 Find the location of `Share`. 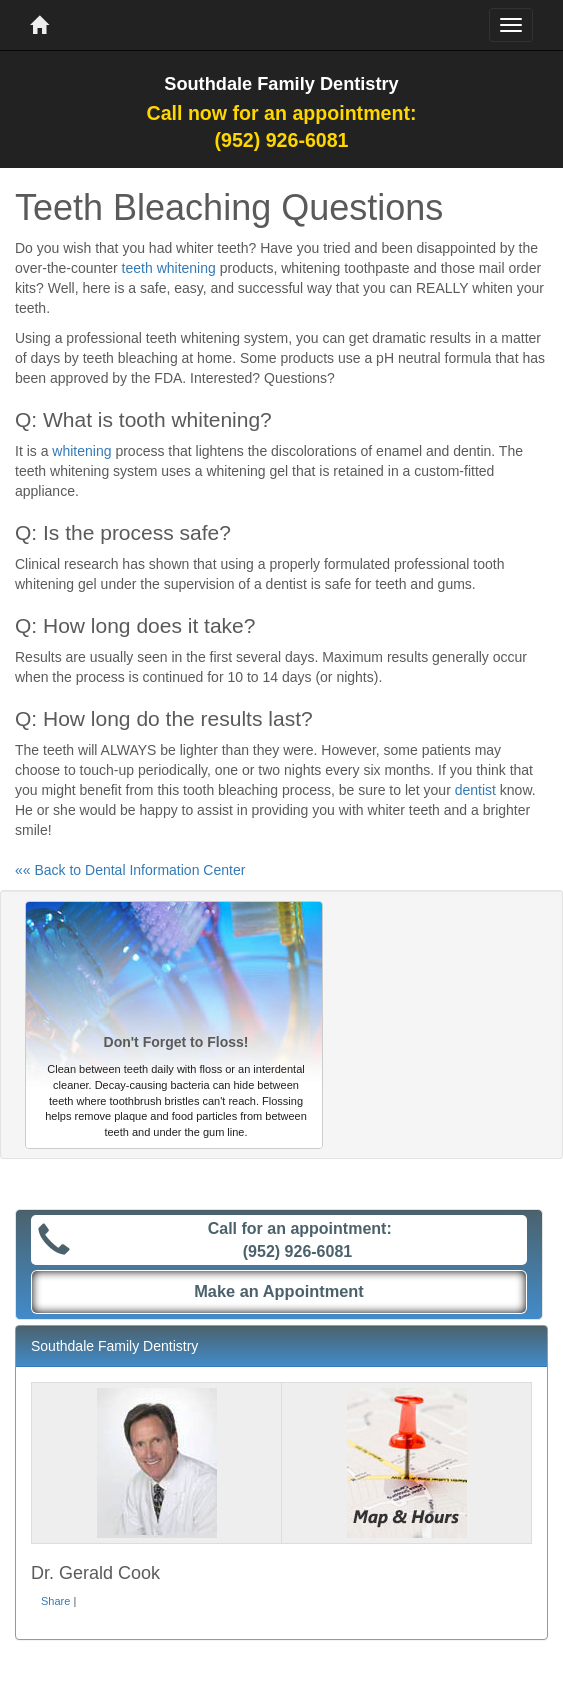

Share is located at coordinates (55, 1601).